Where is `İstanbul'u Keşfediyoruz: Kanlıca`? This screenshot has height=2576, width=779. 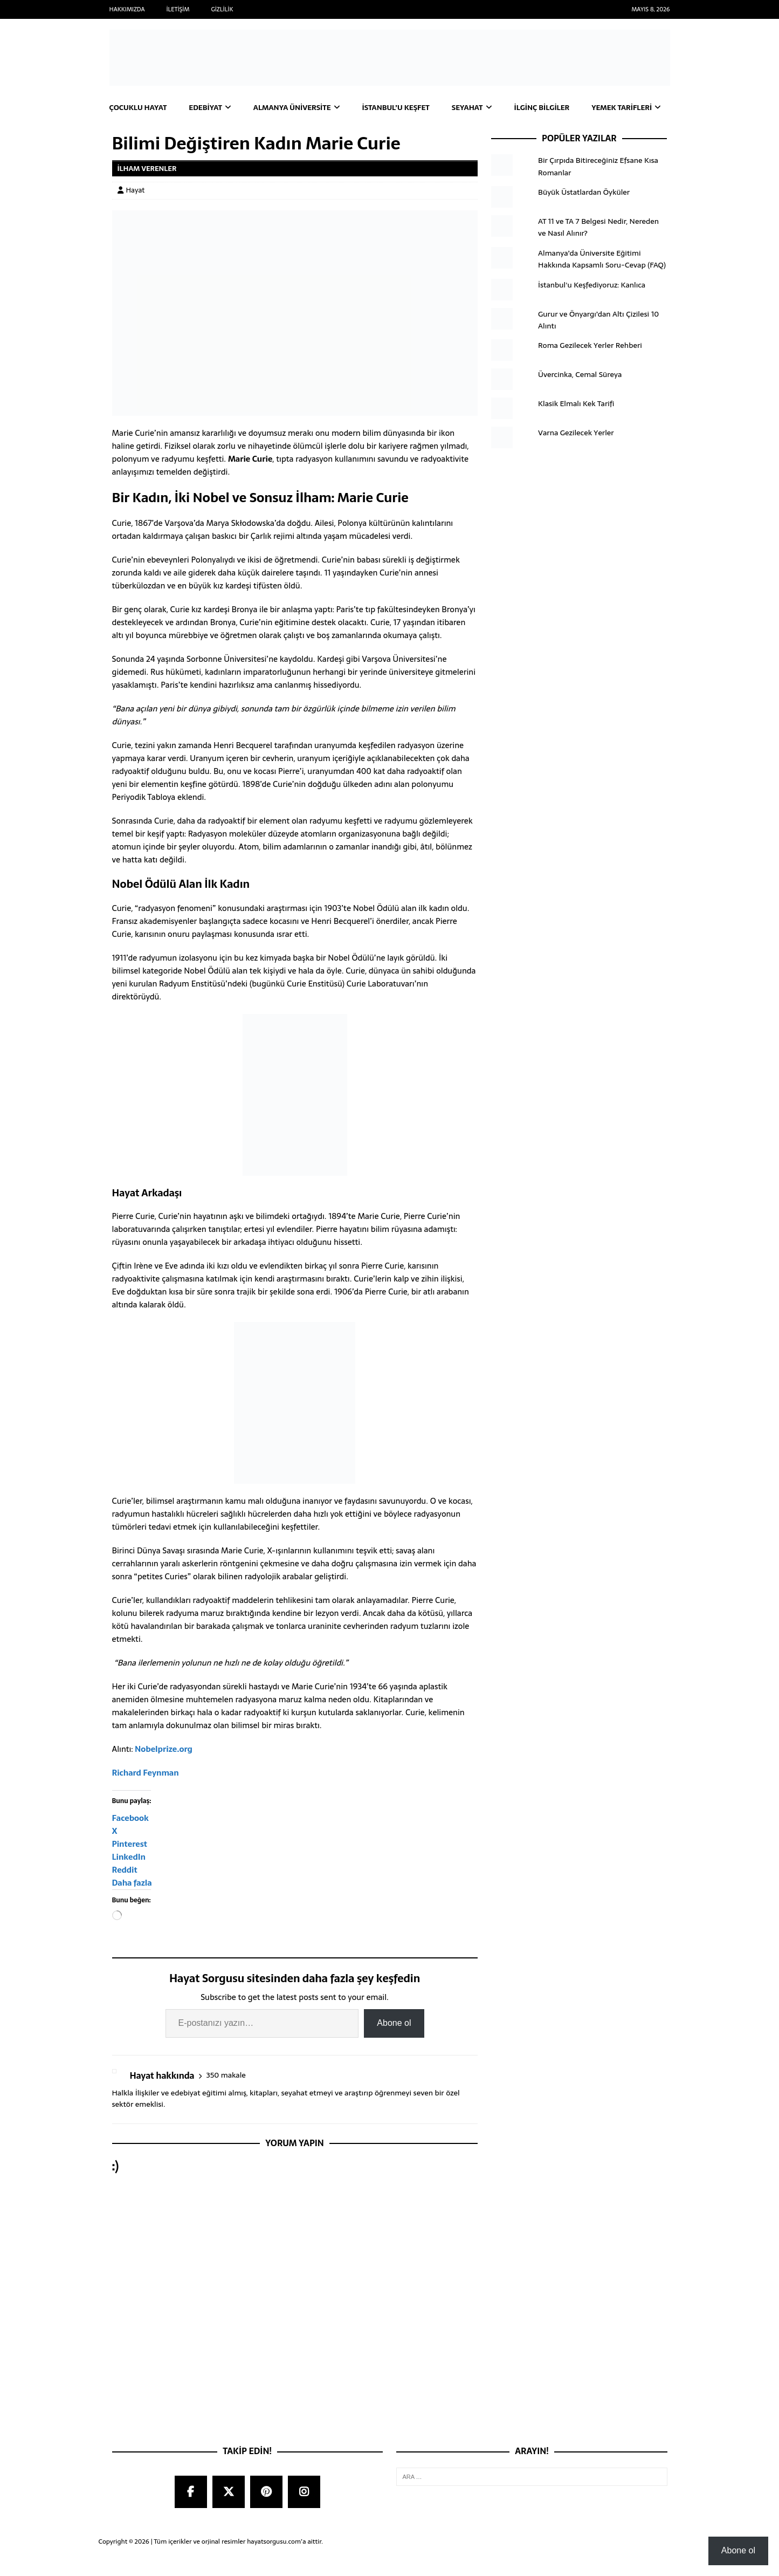 İstanbul'u Keşfediyoruz: Kanlıca is located at coordinates (591, 308).